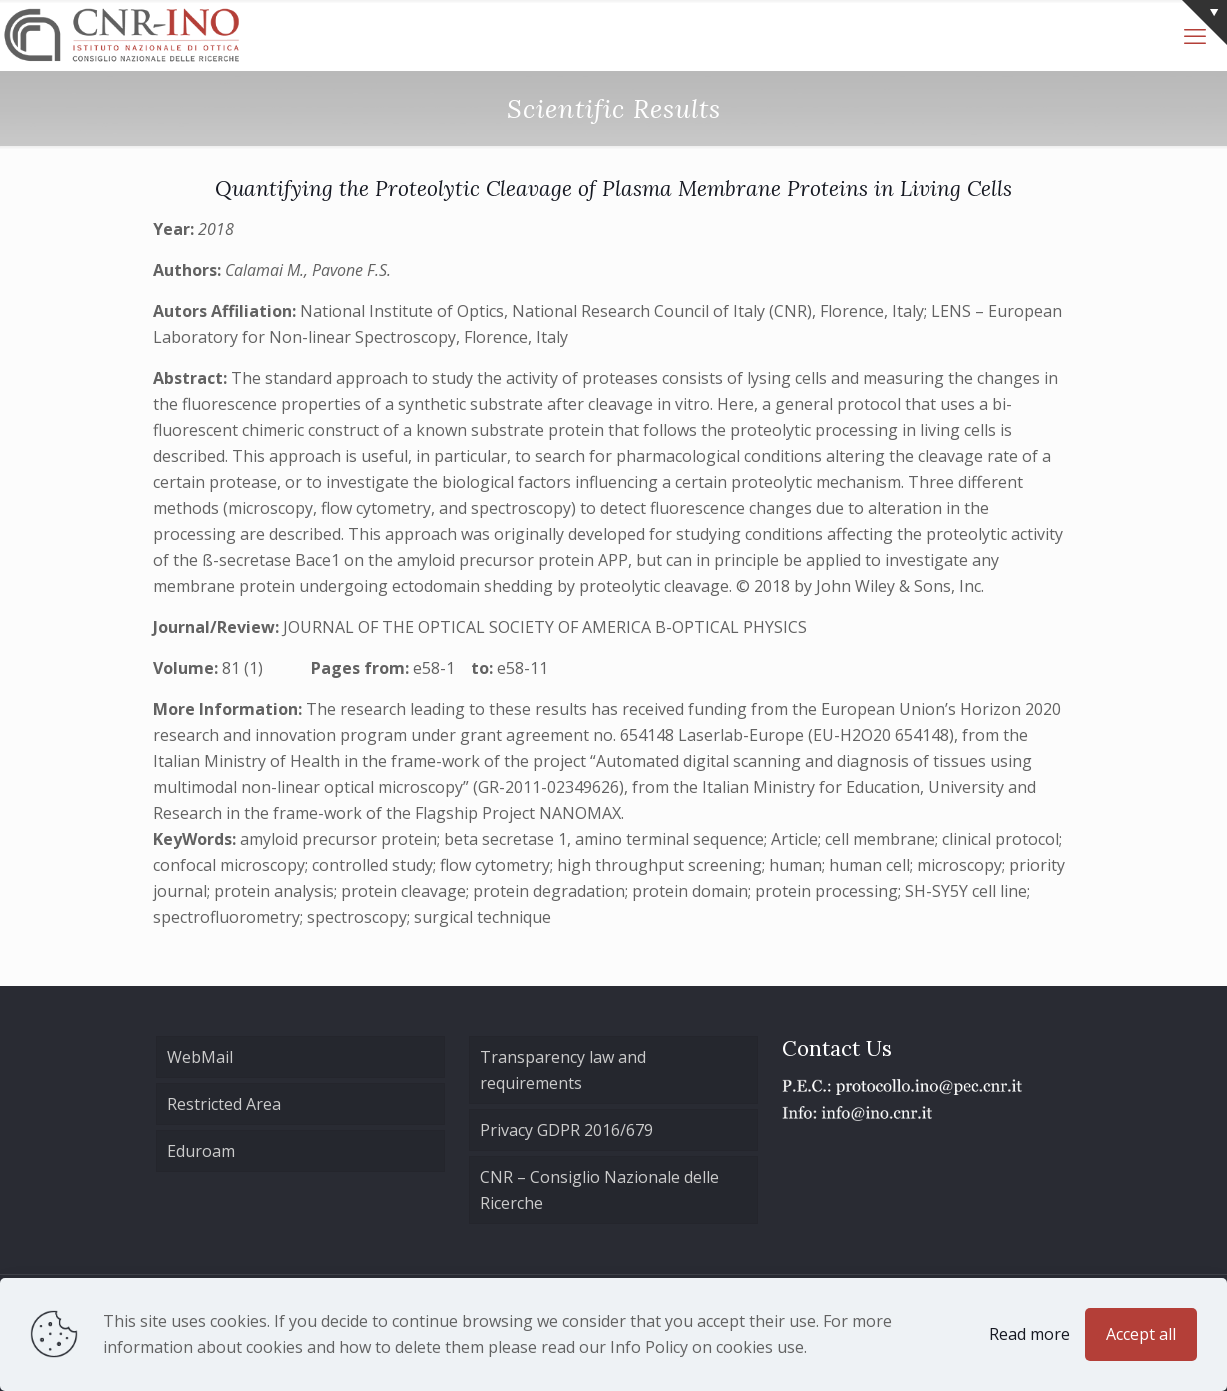 This screenshot has width=1227, height=1391. I want to click on WebMail, so click(200, 1057).